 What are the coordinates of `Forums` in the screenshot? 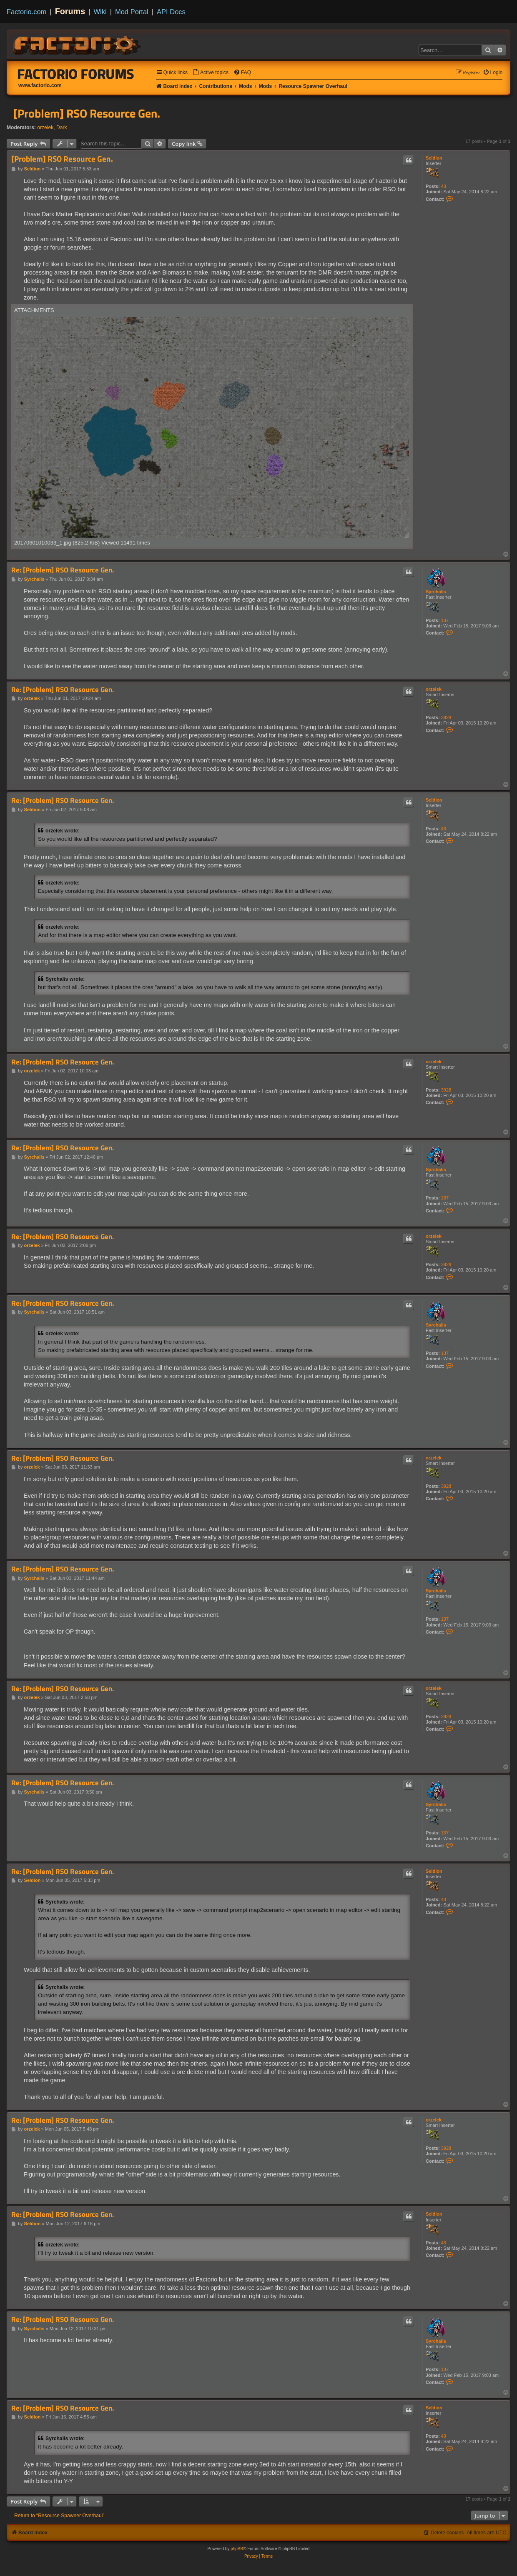 It's located at (70, 11).